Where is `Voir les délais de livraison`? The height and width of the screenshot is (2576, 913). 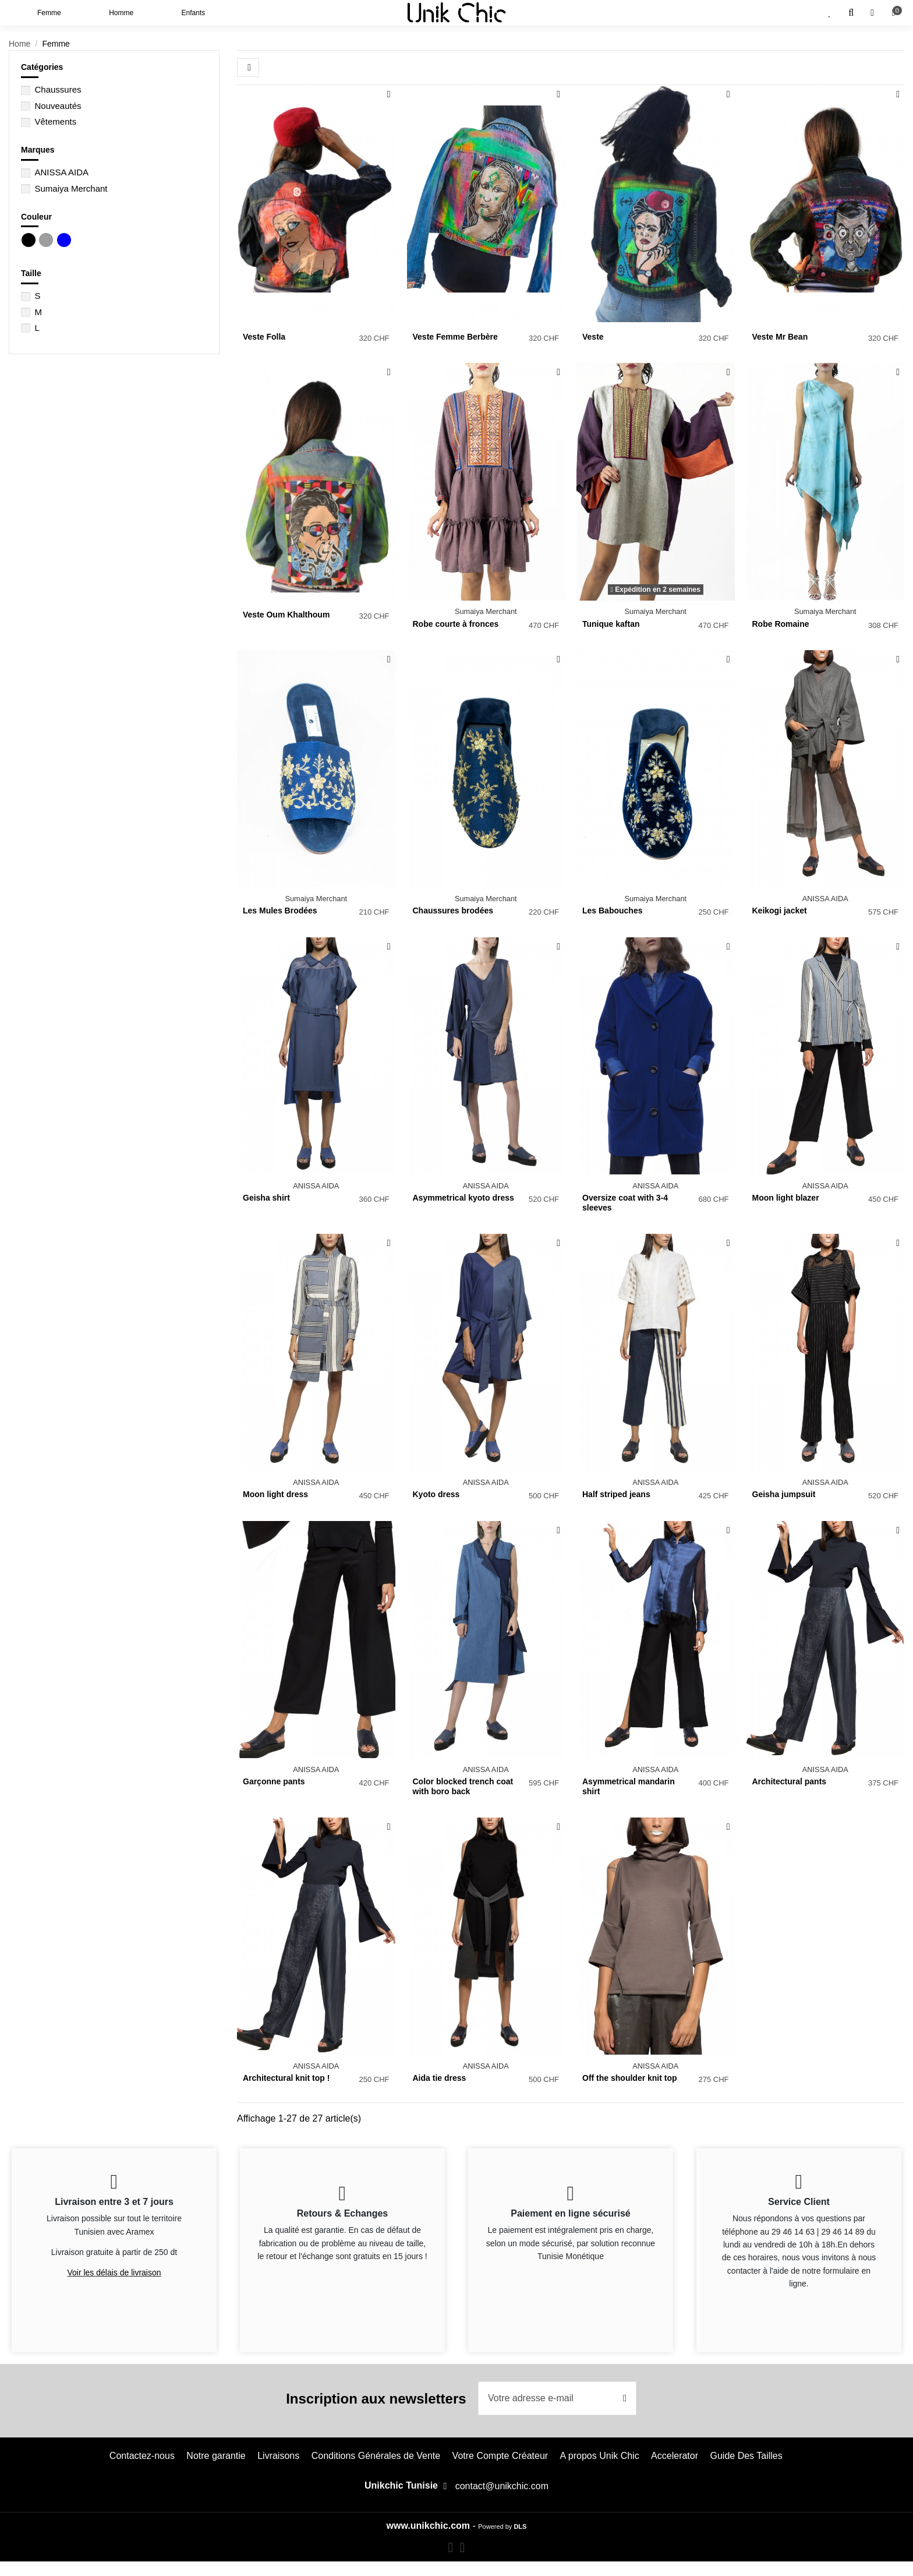 Voir les délais de livraison is located at coordinates (114, 2272).